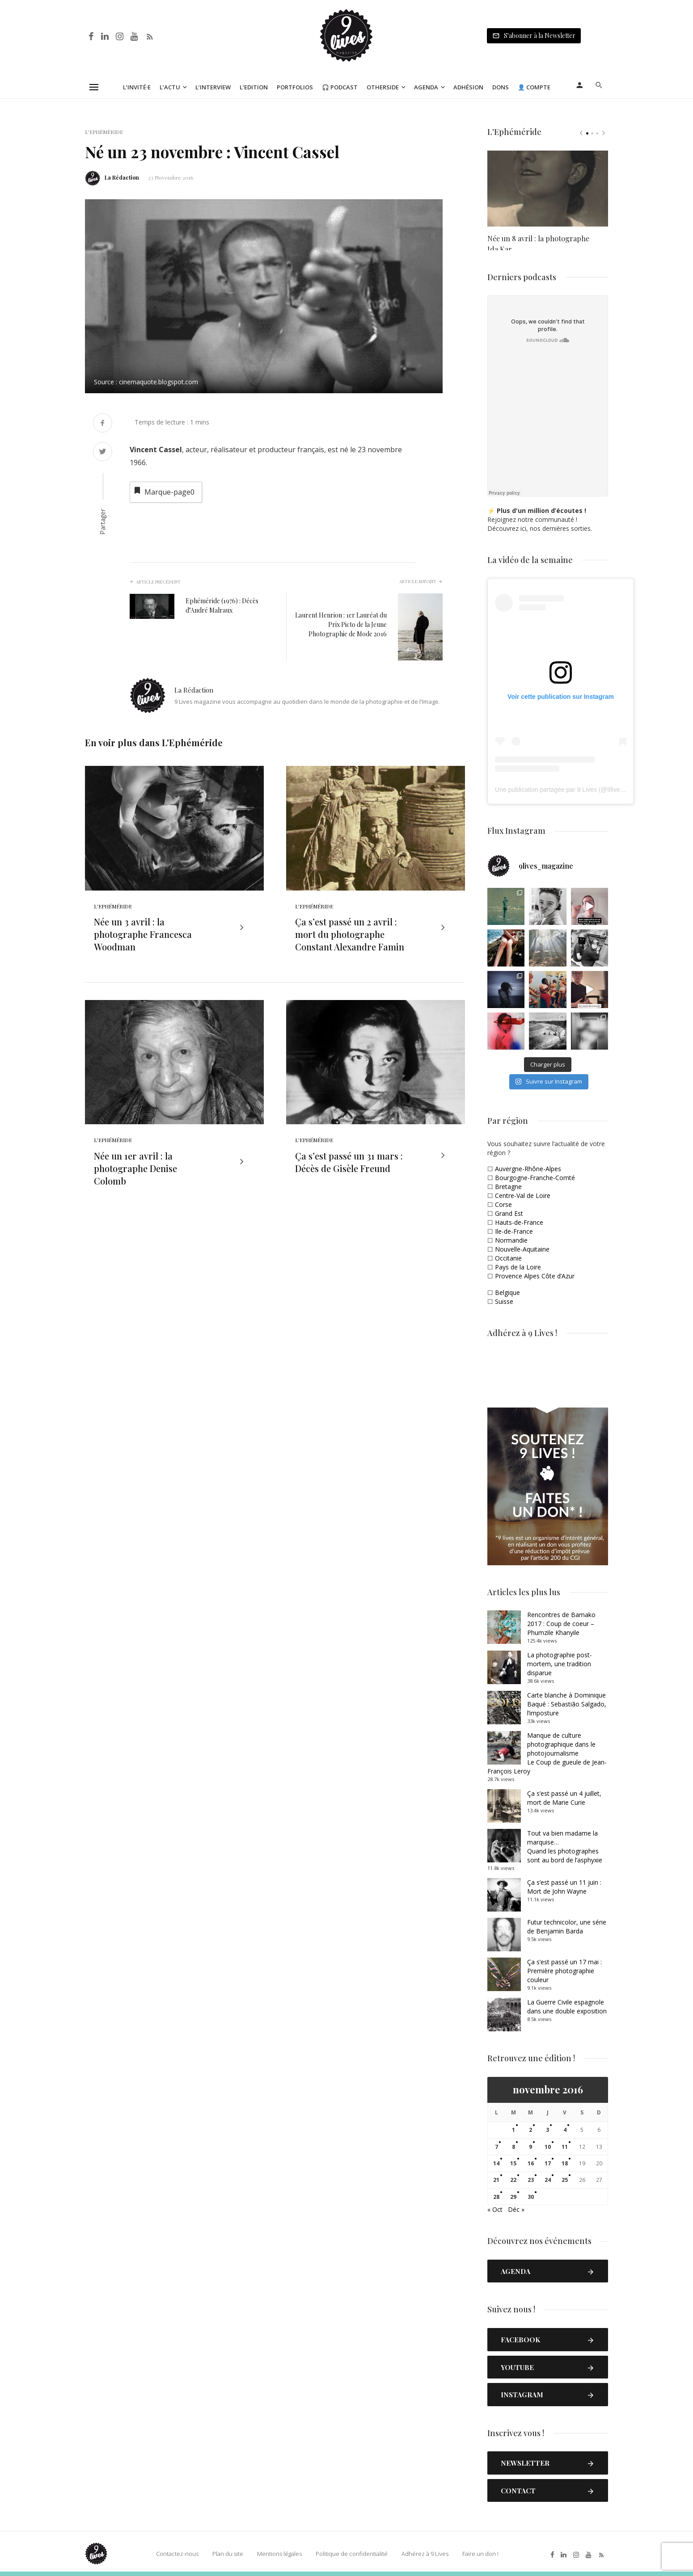 Image resolution: width=693 pixels, height=2576 pixels. I want to click on 25 [Publications publiées sur 25 November 2016], so click(565, 2180).